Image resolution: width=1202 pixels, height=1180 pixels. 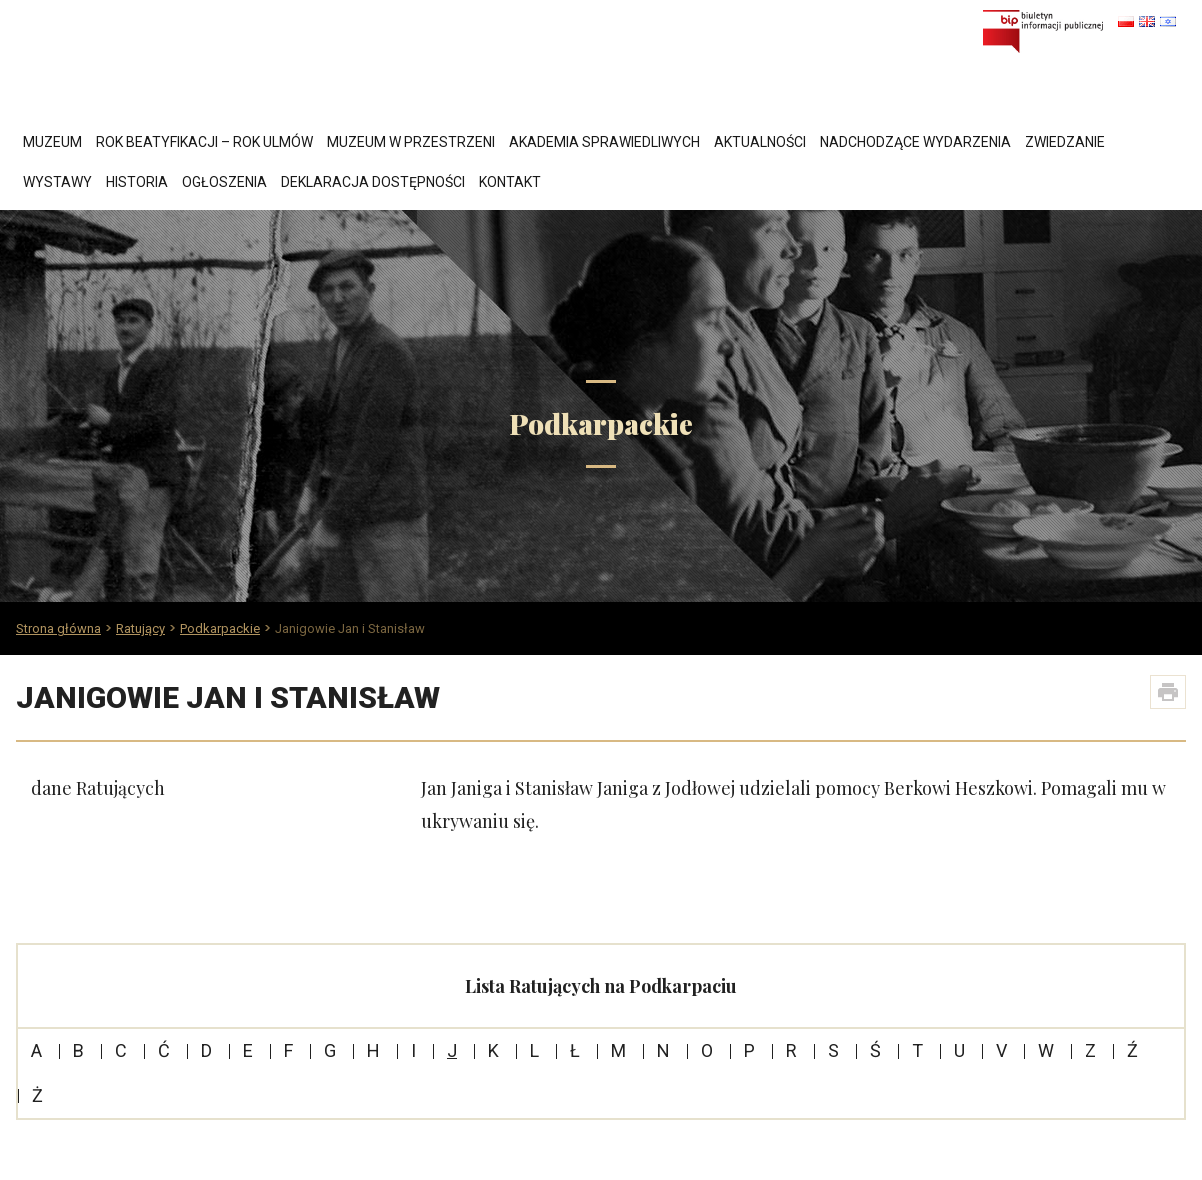 I want to click on Zwiedzanie, so click(x=1065, y=142).